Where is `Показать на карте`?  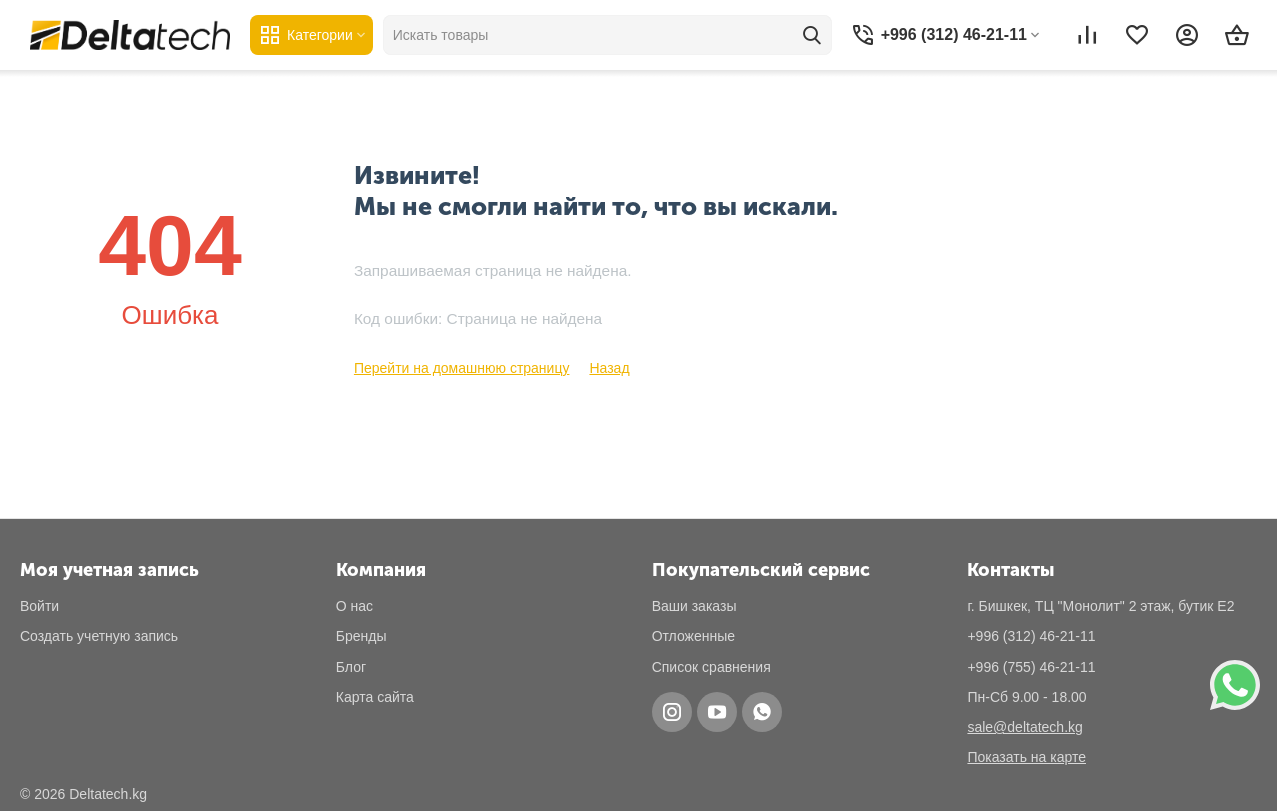 Показать на карте is located at coordinates (1026, 757).